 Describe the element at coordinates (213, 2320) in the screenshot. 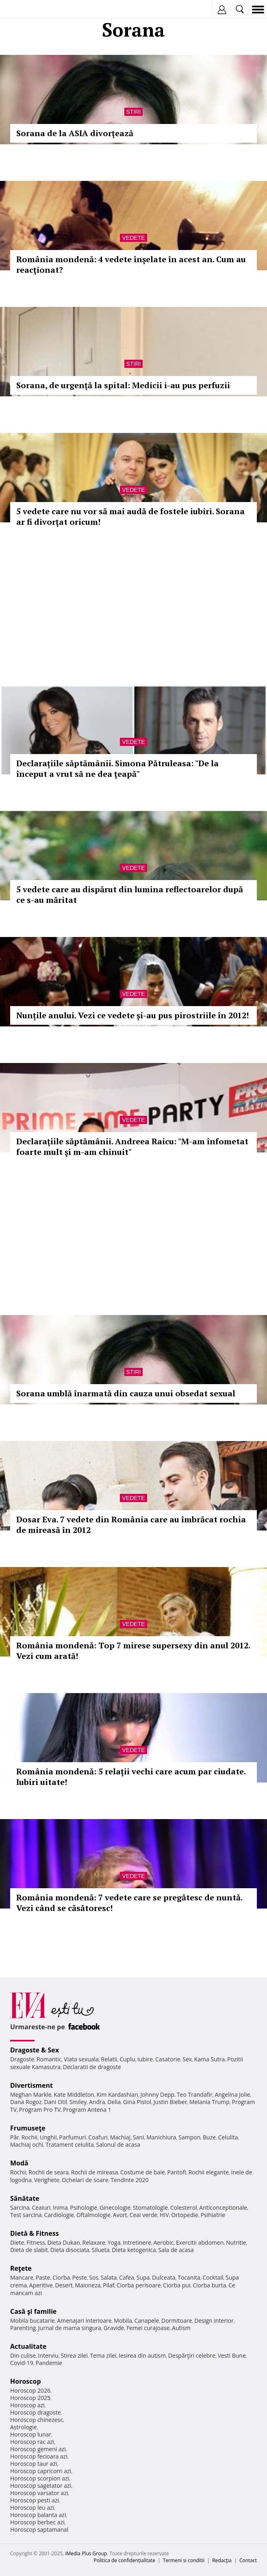

I see `Design interior` at that location.